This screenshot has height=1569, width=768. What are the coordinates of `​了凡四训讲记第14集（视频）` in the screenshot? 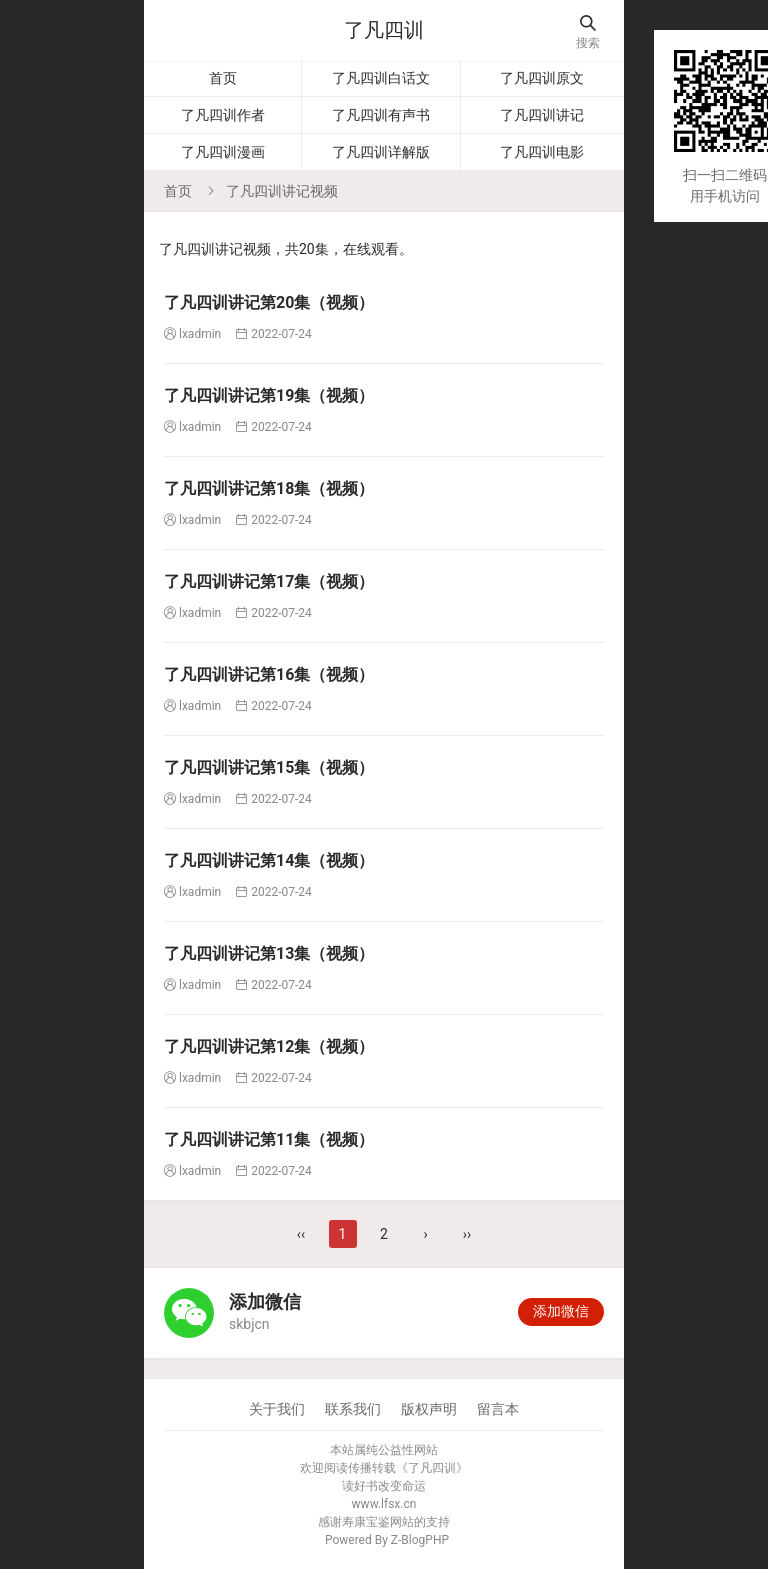 It's located at (269, 860).